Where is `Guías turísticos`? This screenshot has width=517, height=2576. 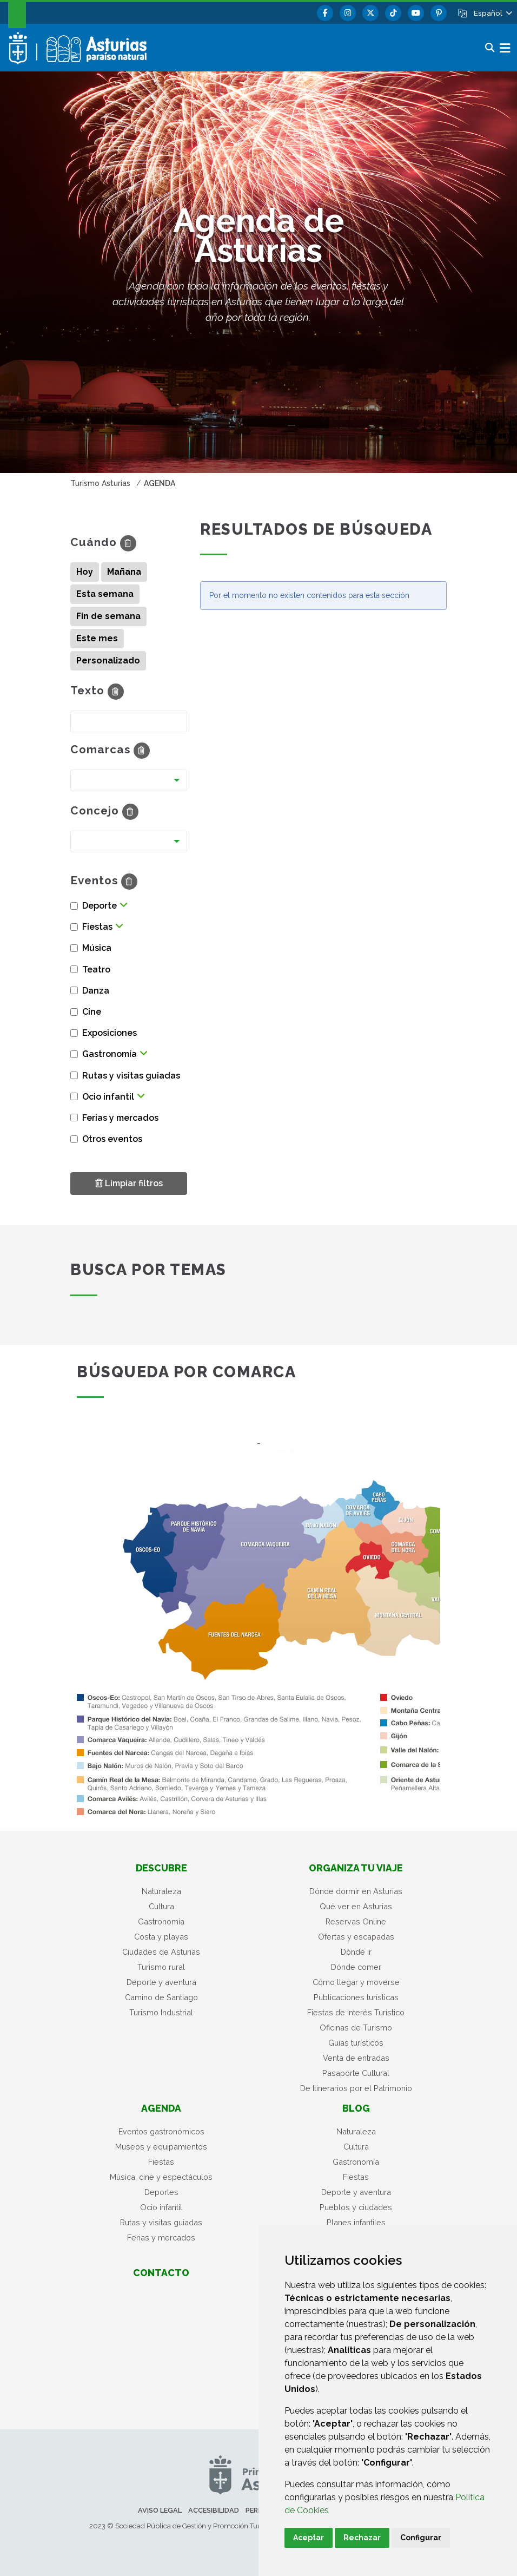
Guías turísticos is located at coordinates (355, 2042).